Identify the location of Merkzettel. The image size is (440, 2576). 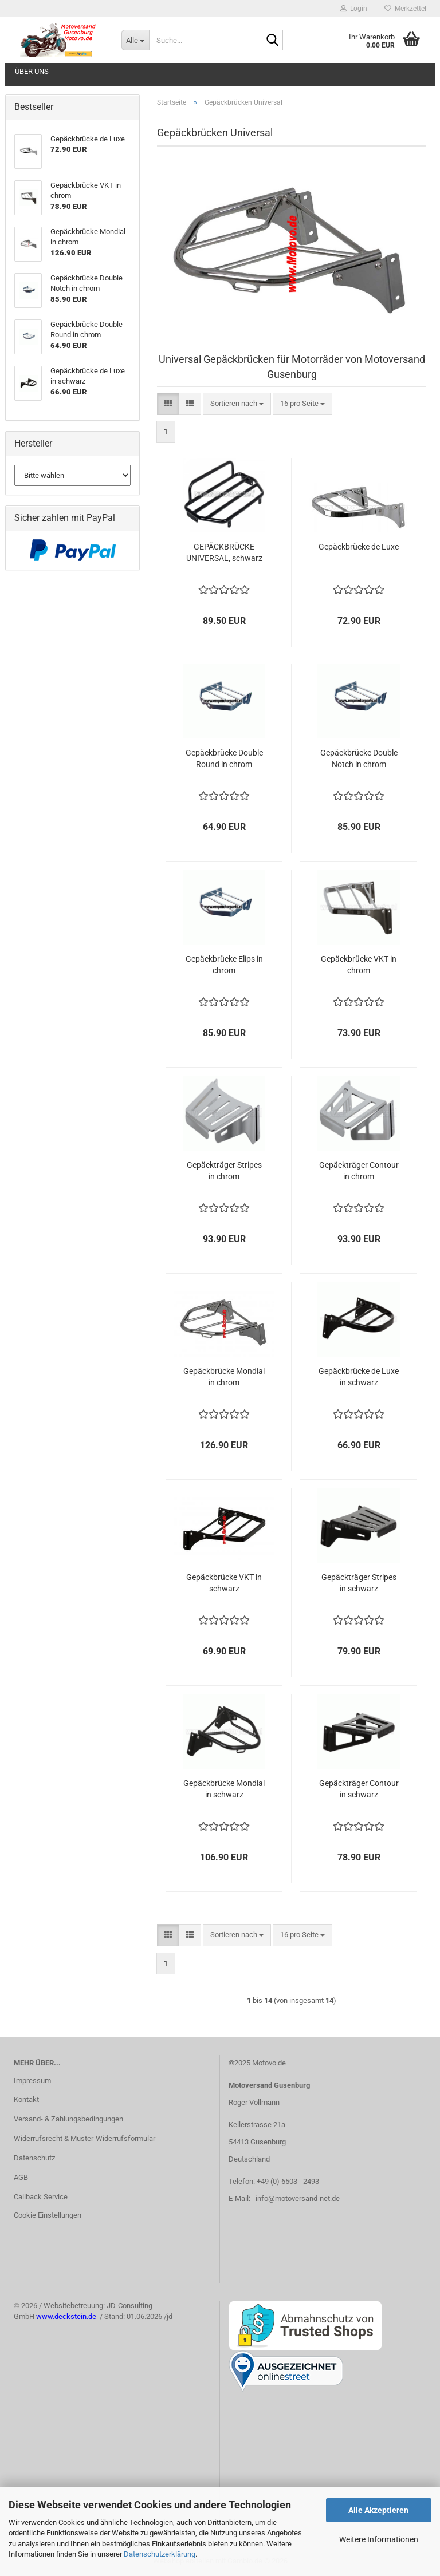
(405, 9).